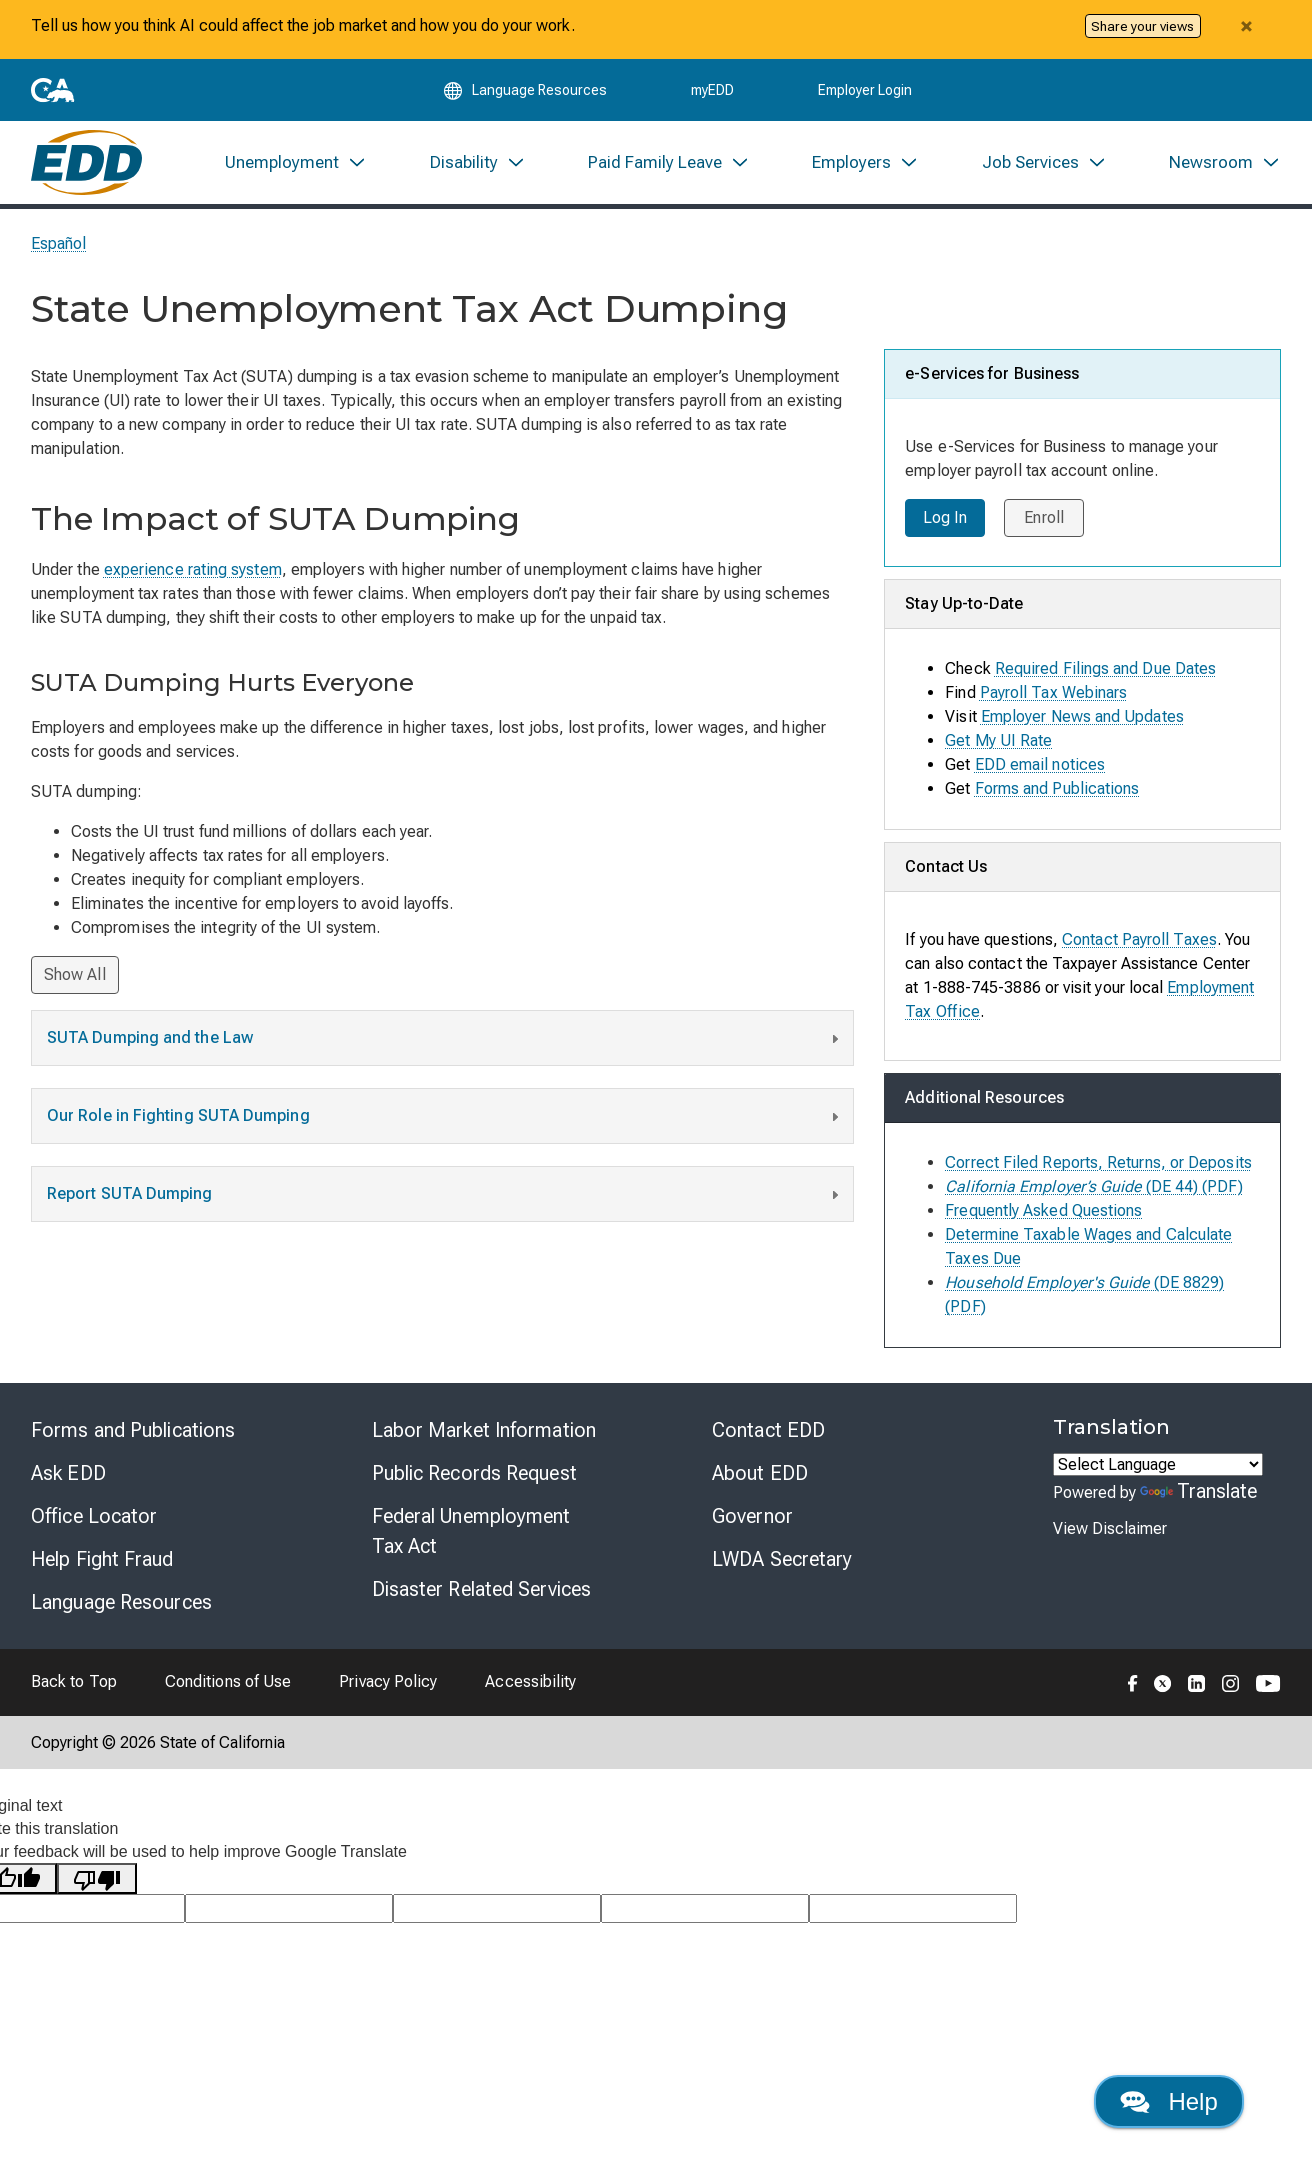 This screenshot has height=2180, width=1312. What do you see at coordinates (482, 1593) in the screenshot?
I see `Disaster Related Services` at bounding box center [482, 1593].